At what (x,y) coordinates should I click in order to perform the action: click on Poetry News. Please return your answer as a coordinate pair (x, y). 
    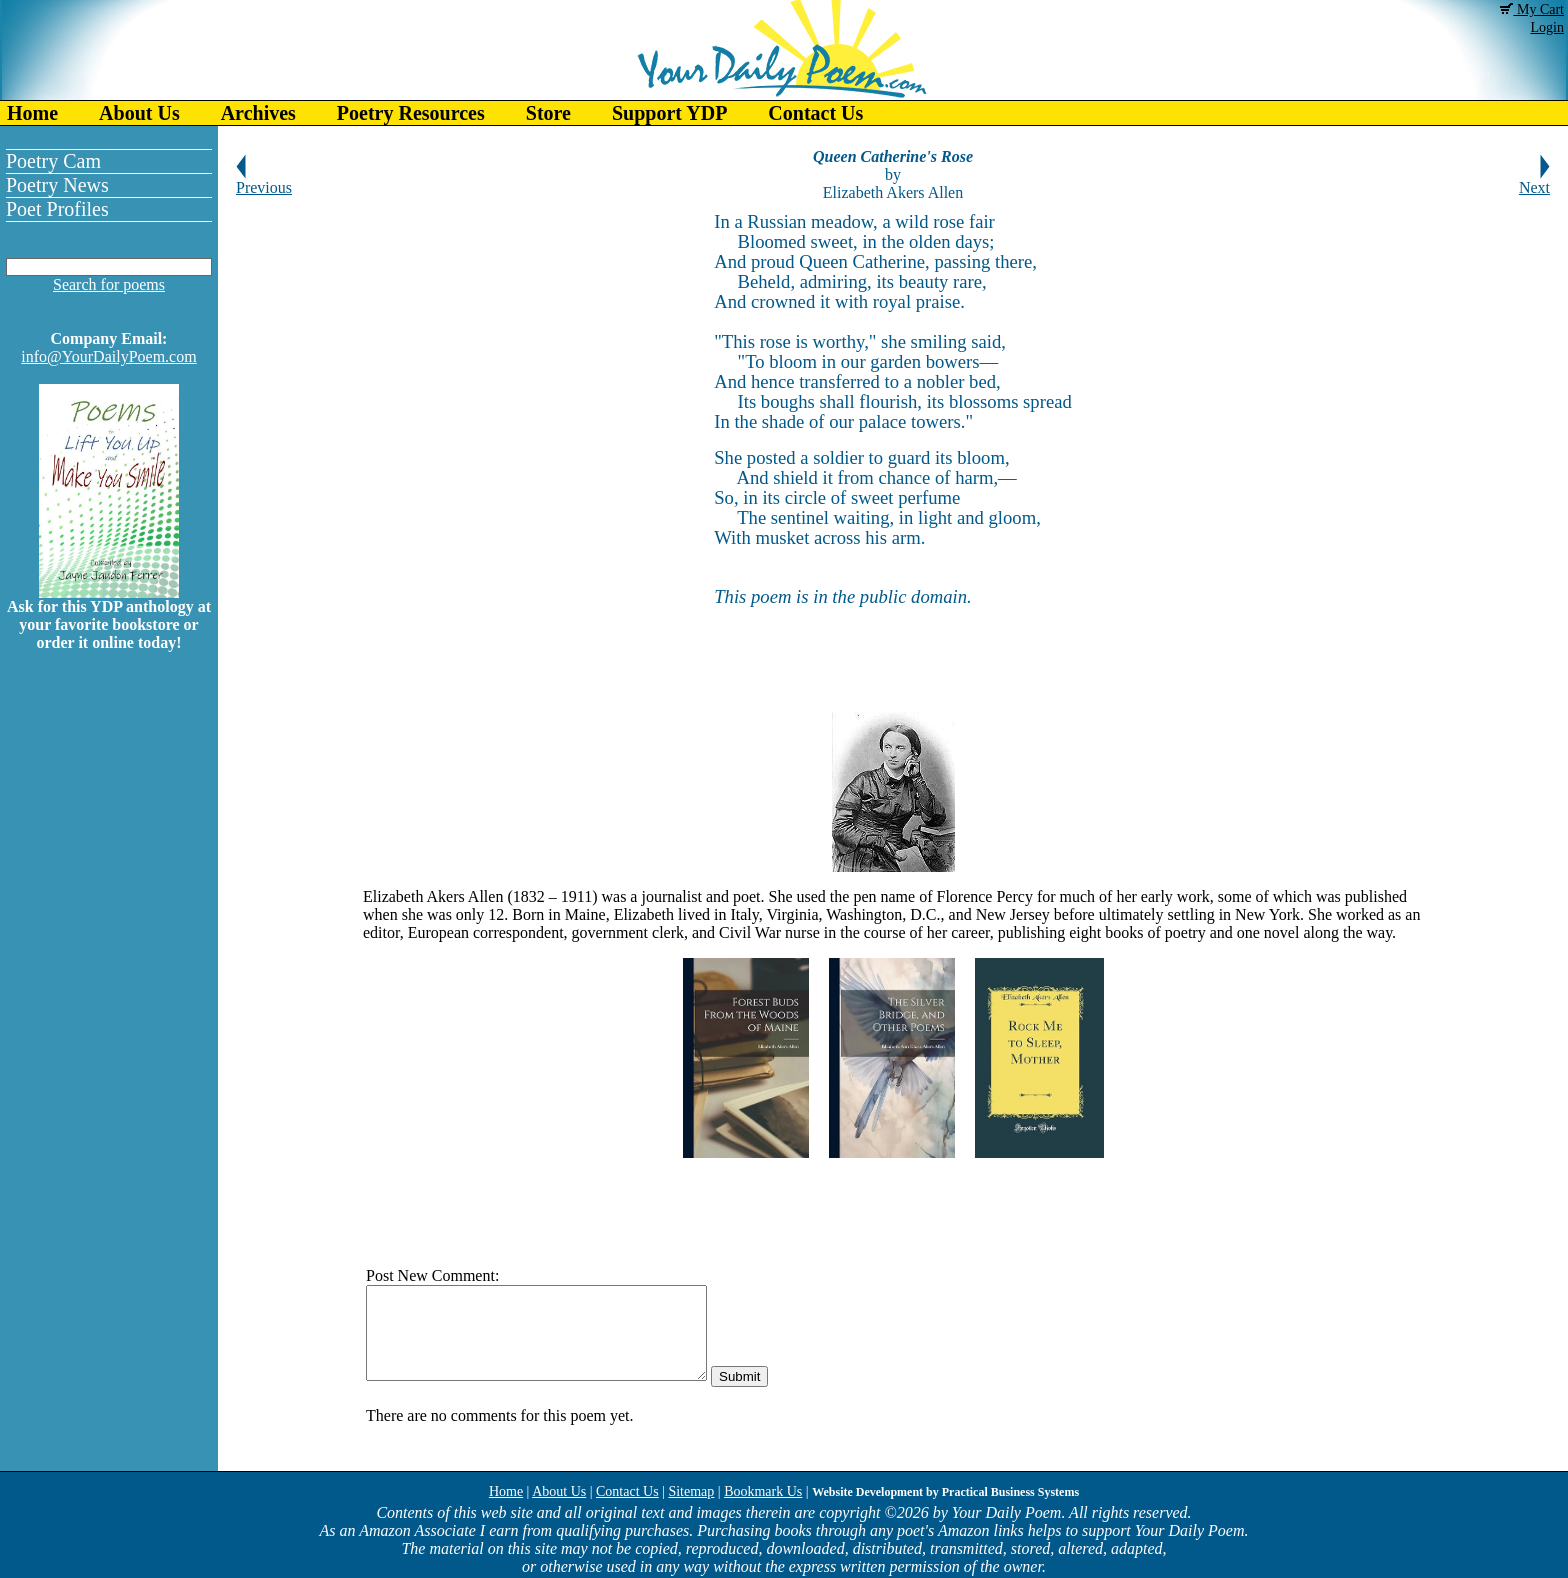
    Looking at the image, I should click on (57, 185).